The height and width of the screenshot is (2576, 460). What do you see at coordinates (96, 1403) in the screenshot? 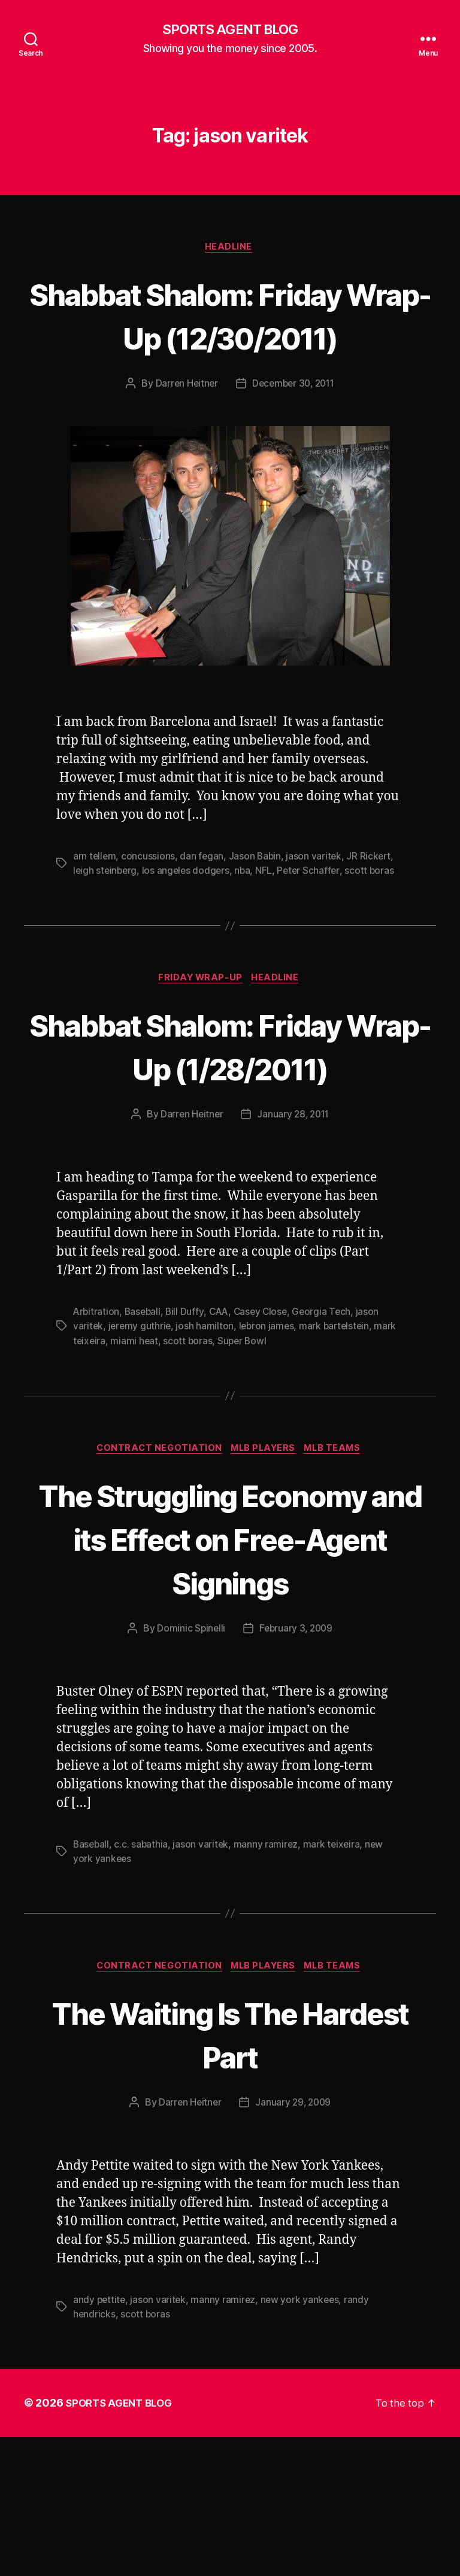
I see `Arbitration` at bounding box center [96, 1403].